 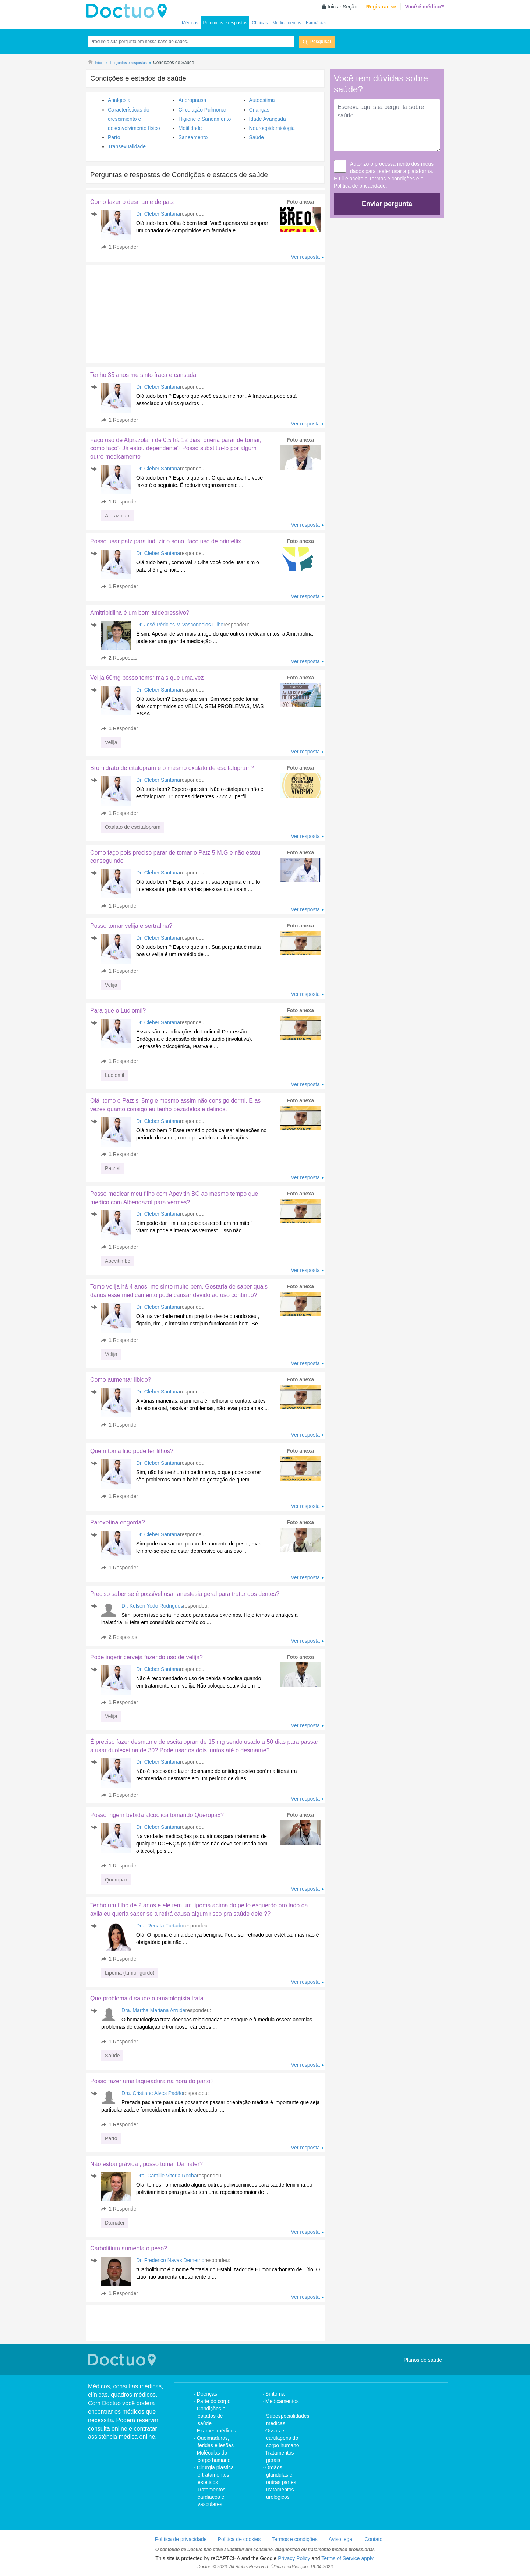 What do you see at coordinates (267, 119) in the screenshot?
I see `Idade Avançada` at bounding box center [267, 119].